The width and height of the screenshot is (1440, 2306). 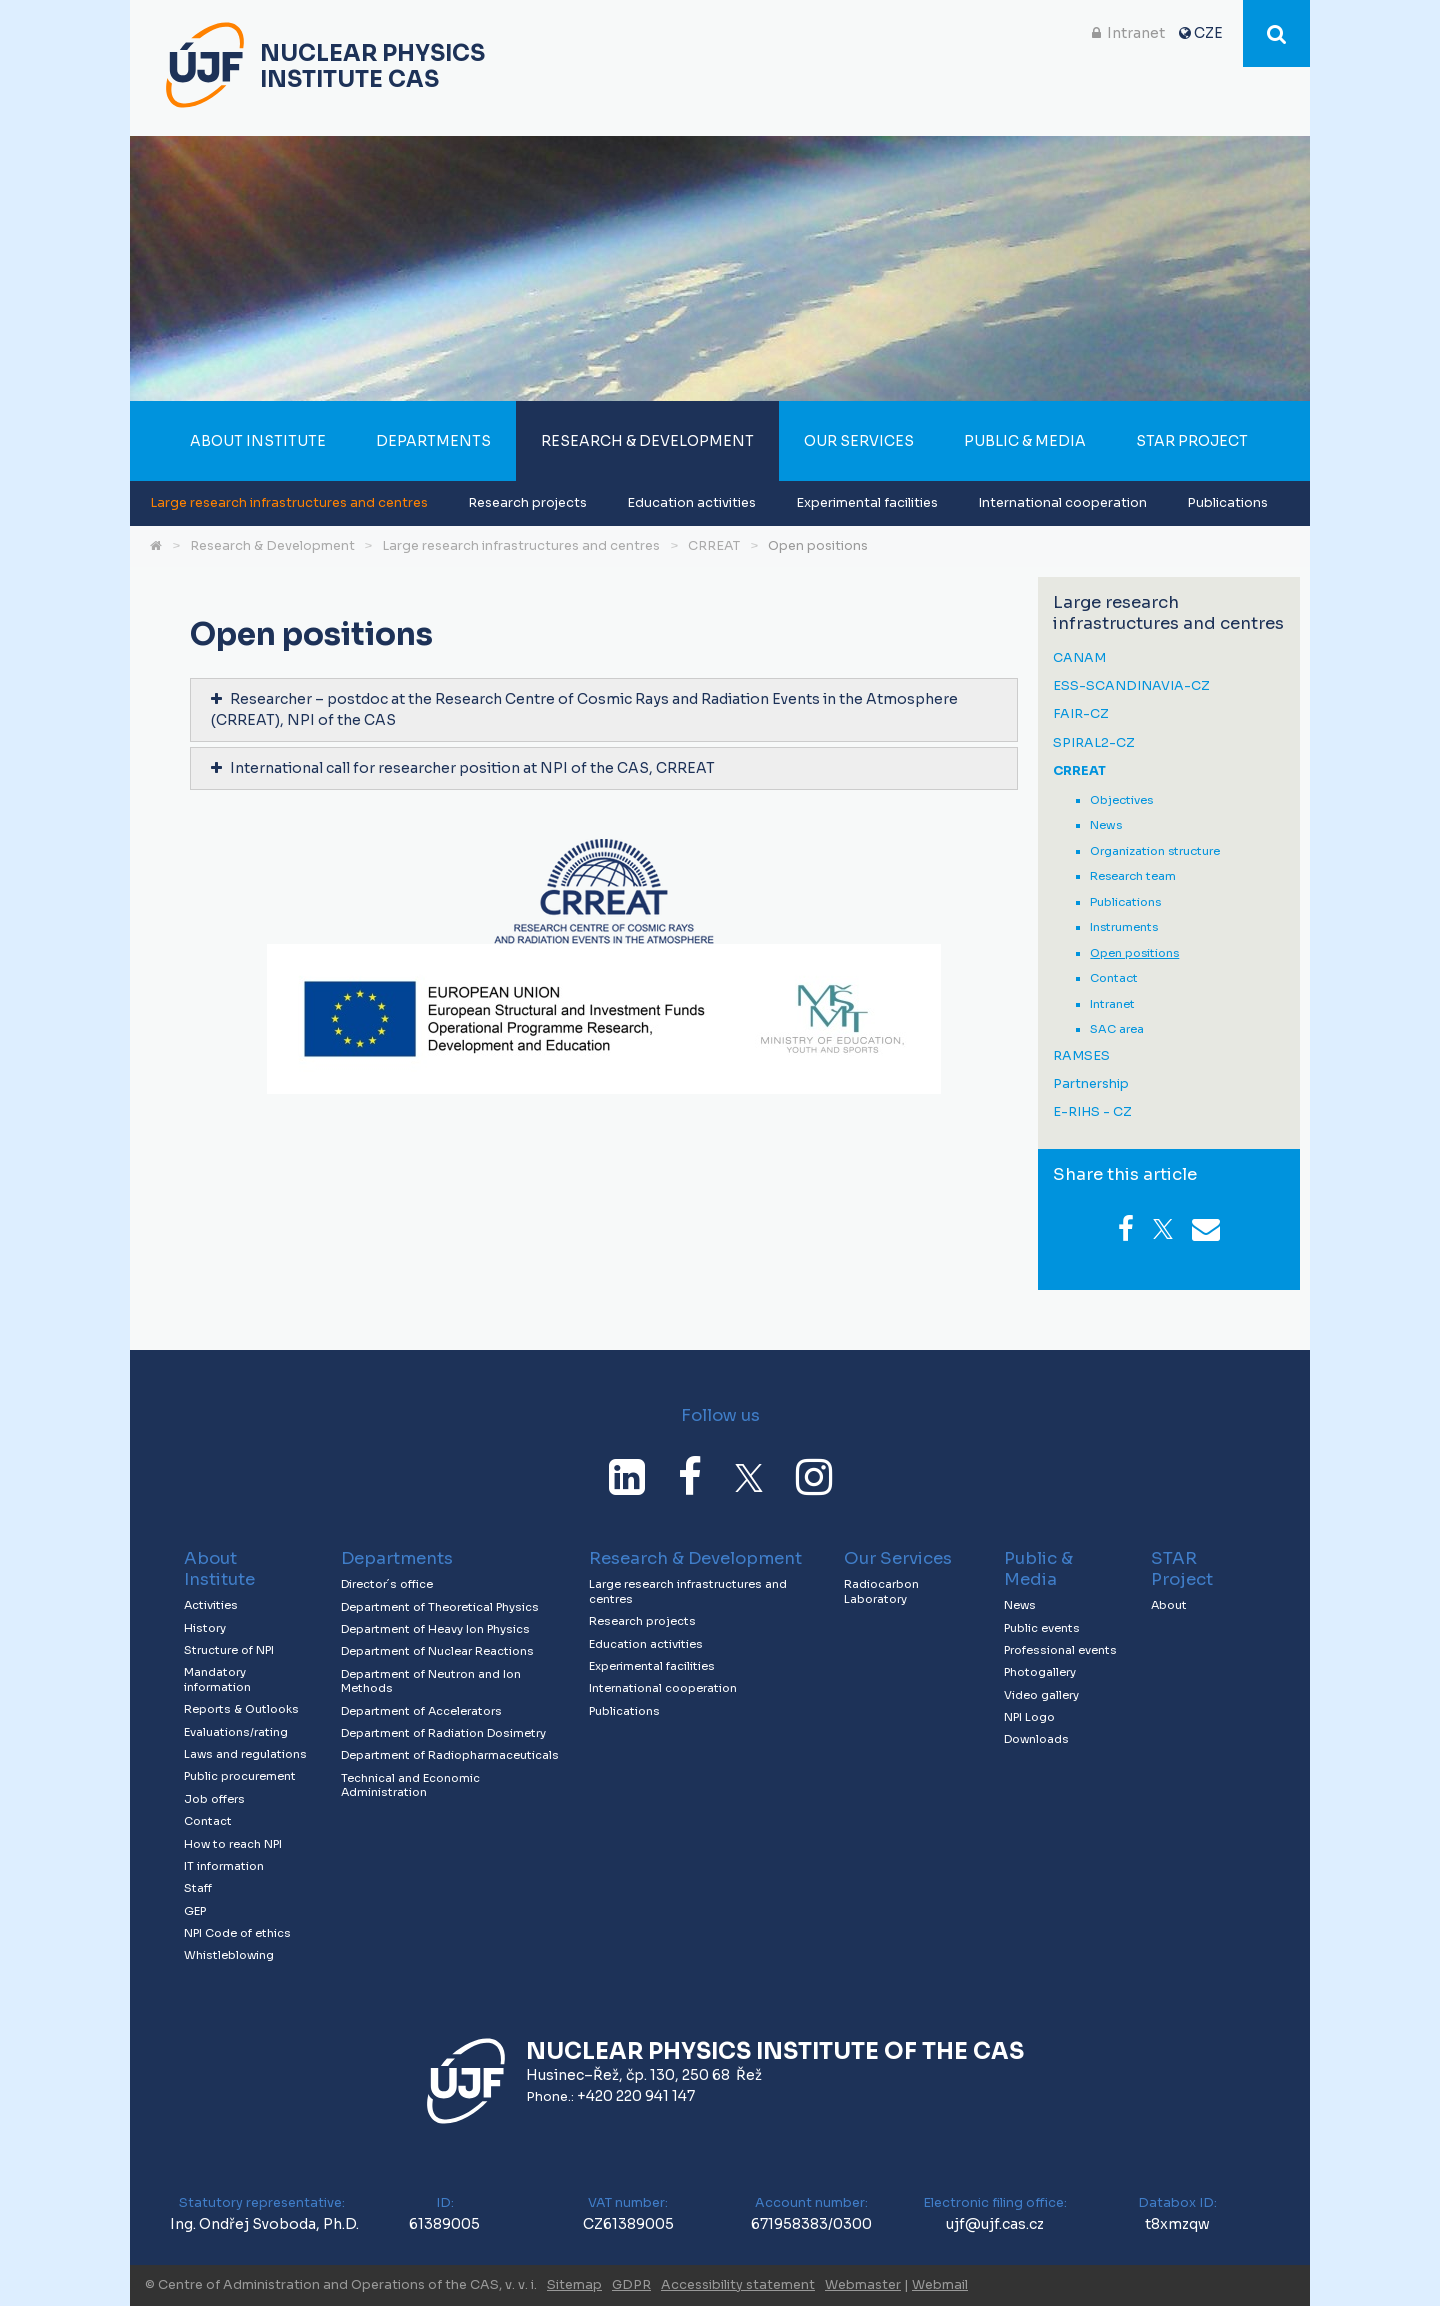 What do you see at coordinates (1091, 1084) in the screenshot?
I see `Partnership` at bounding box center [1091, 1084].